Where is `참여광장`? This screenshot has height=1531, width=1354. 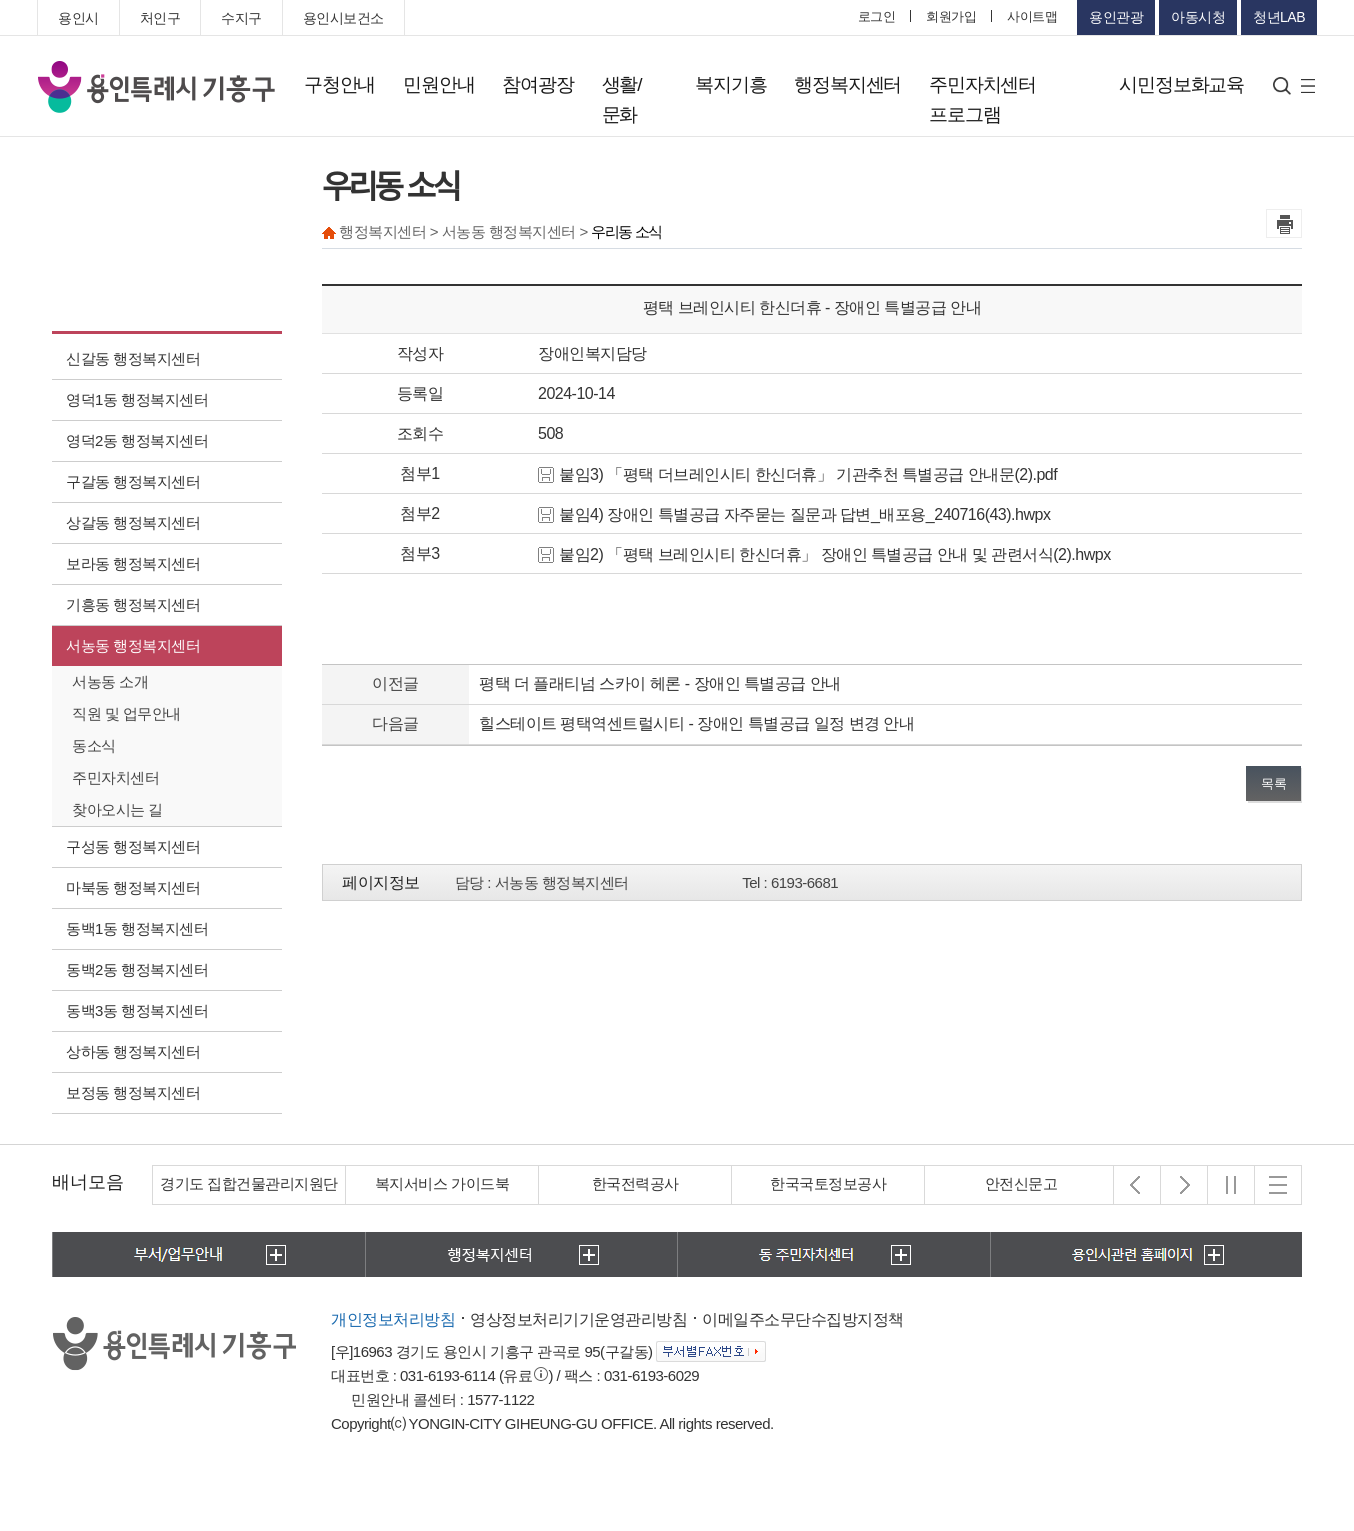
참여광장 is located at coordinates (537, 84).